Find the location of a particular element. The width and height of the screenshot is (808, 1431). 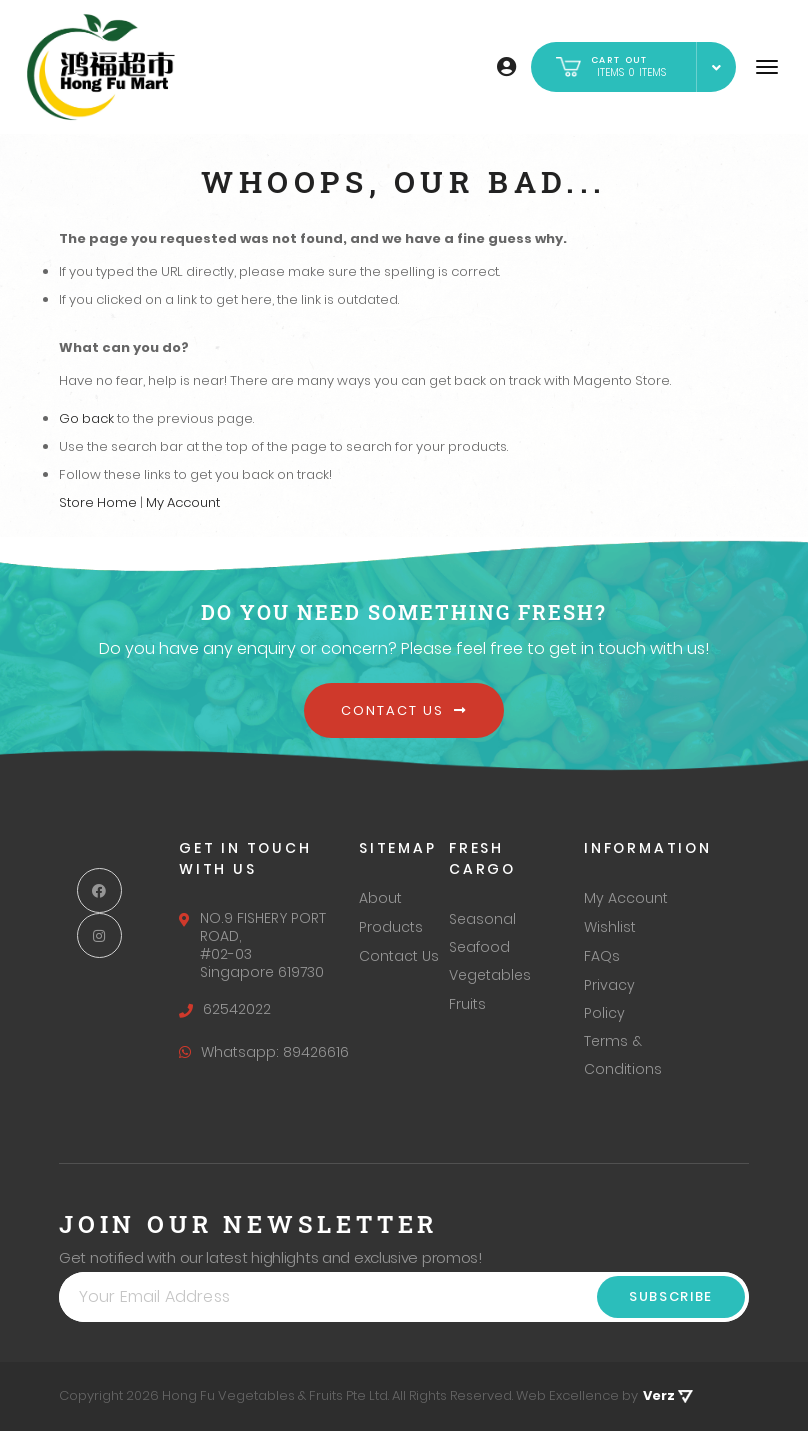

Privacy Policy is located at coordinates (609, 999).